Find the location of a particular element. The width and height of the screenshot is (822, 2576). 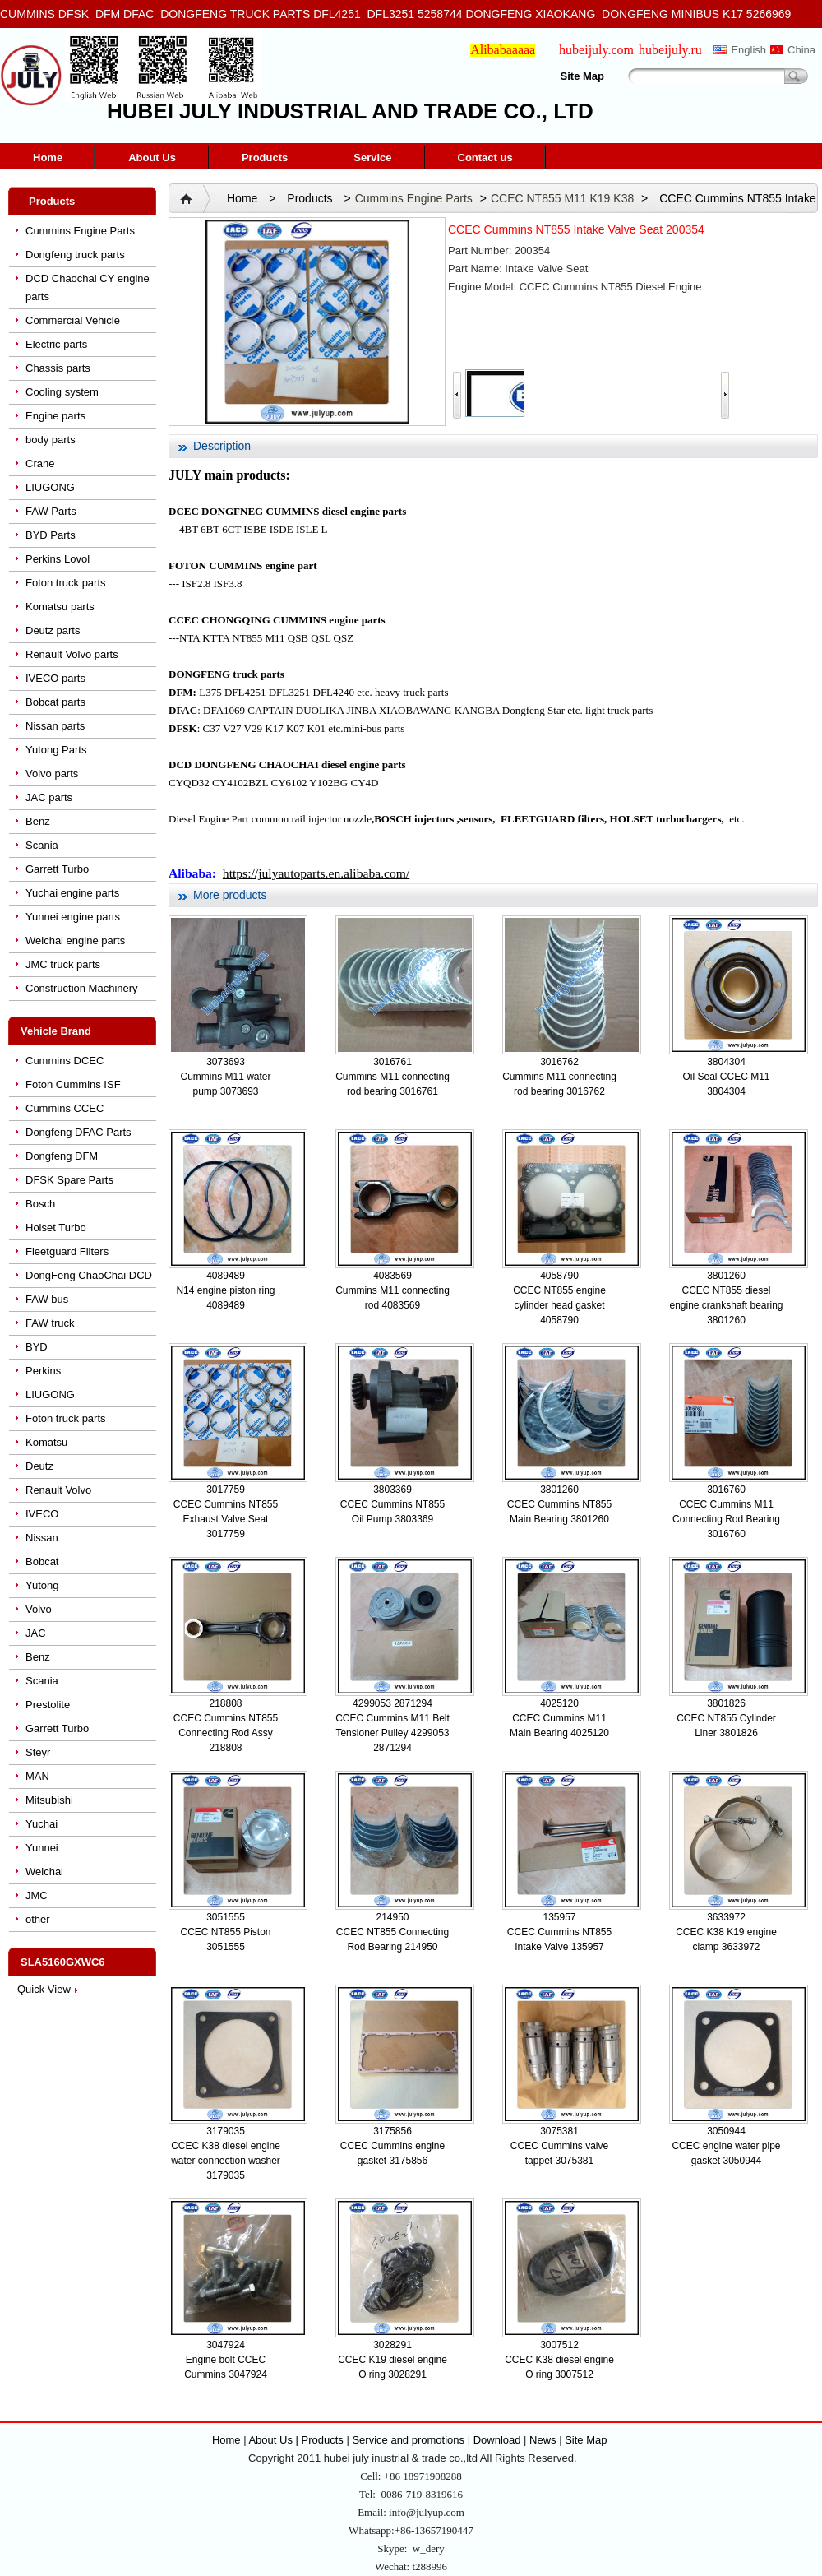

FAW Parts is located at coordinates (50, 511).